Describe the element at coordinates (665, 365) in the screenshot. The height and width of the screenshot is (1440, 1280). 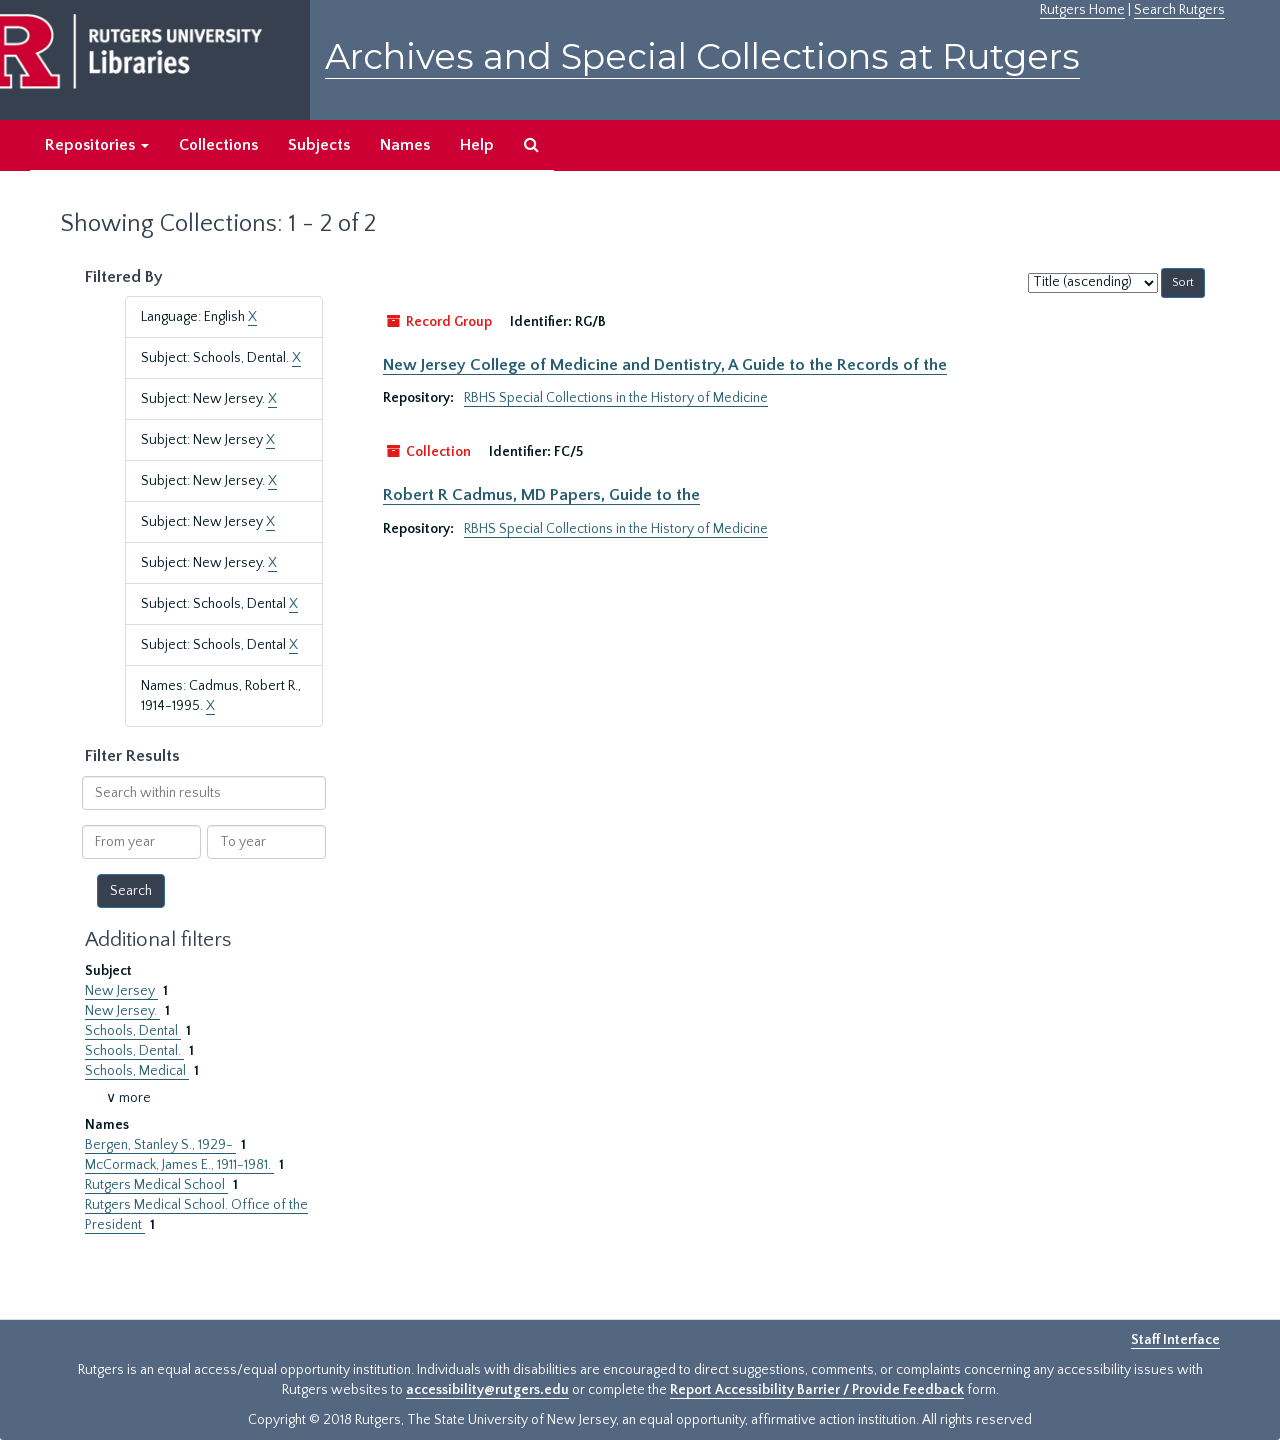
I see `New Jersey College of Medicine and Dentistry, A Guide to the Records of the` at that location.